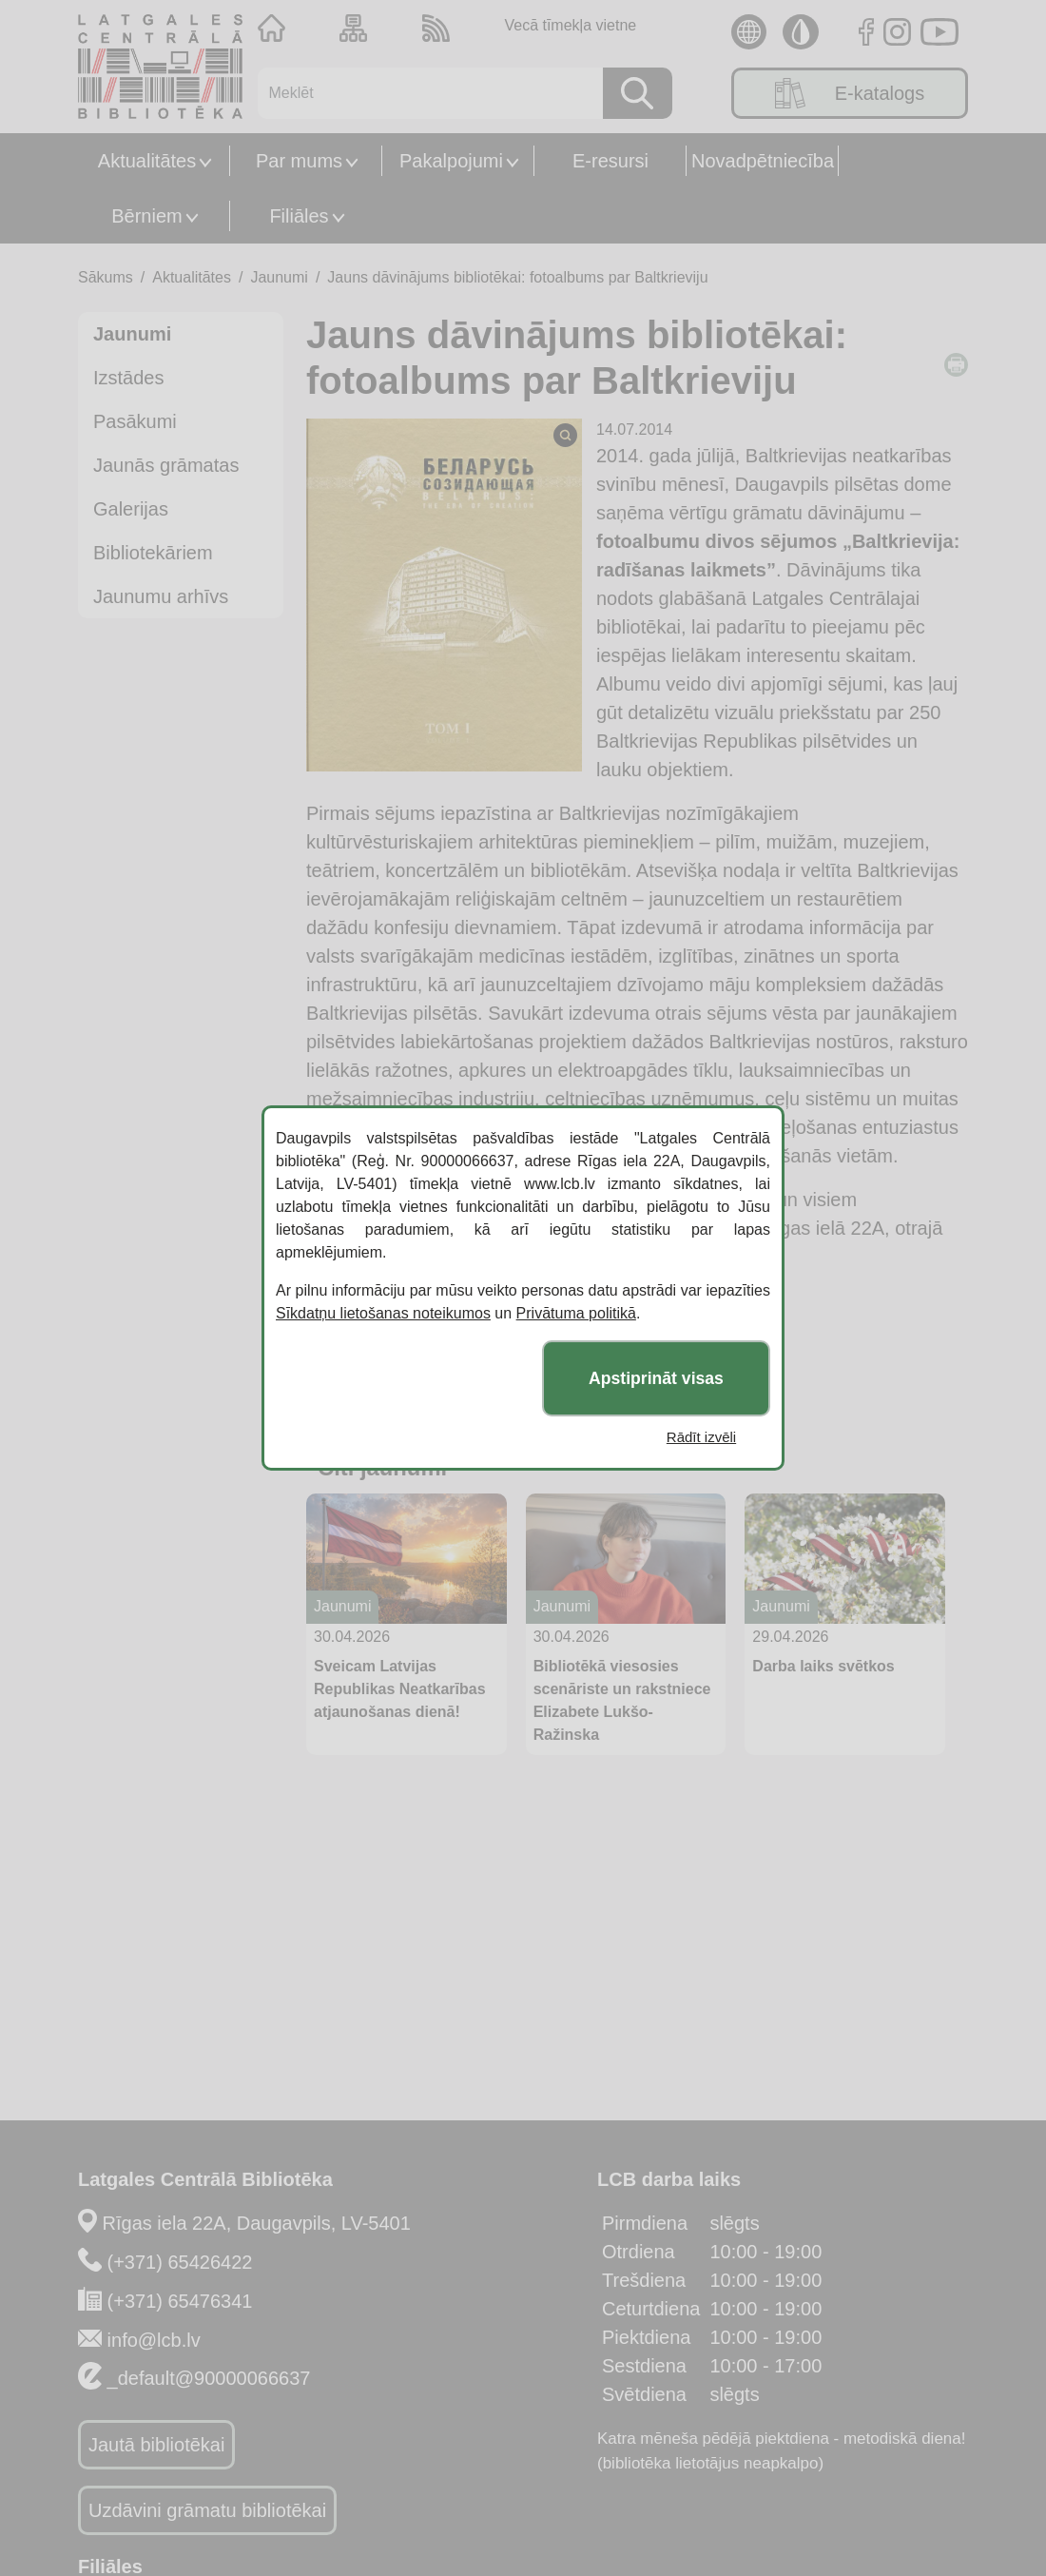 The width and height of the screenshot is (1046, 2576). I want to click on Rādīt izvēli, so click(701, 1437).